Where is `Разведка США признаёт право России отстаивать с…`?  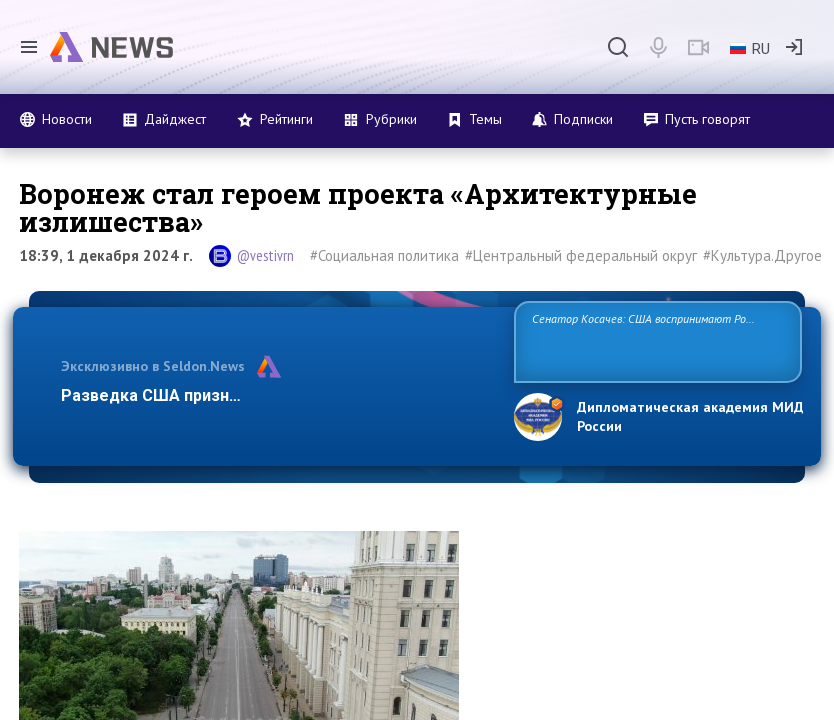
Разведка США признаёт право России отстаивать с… is located at coordinates (274, 395).